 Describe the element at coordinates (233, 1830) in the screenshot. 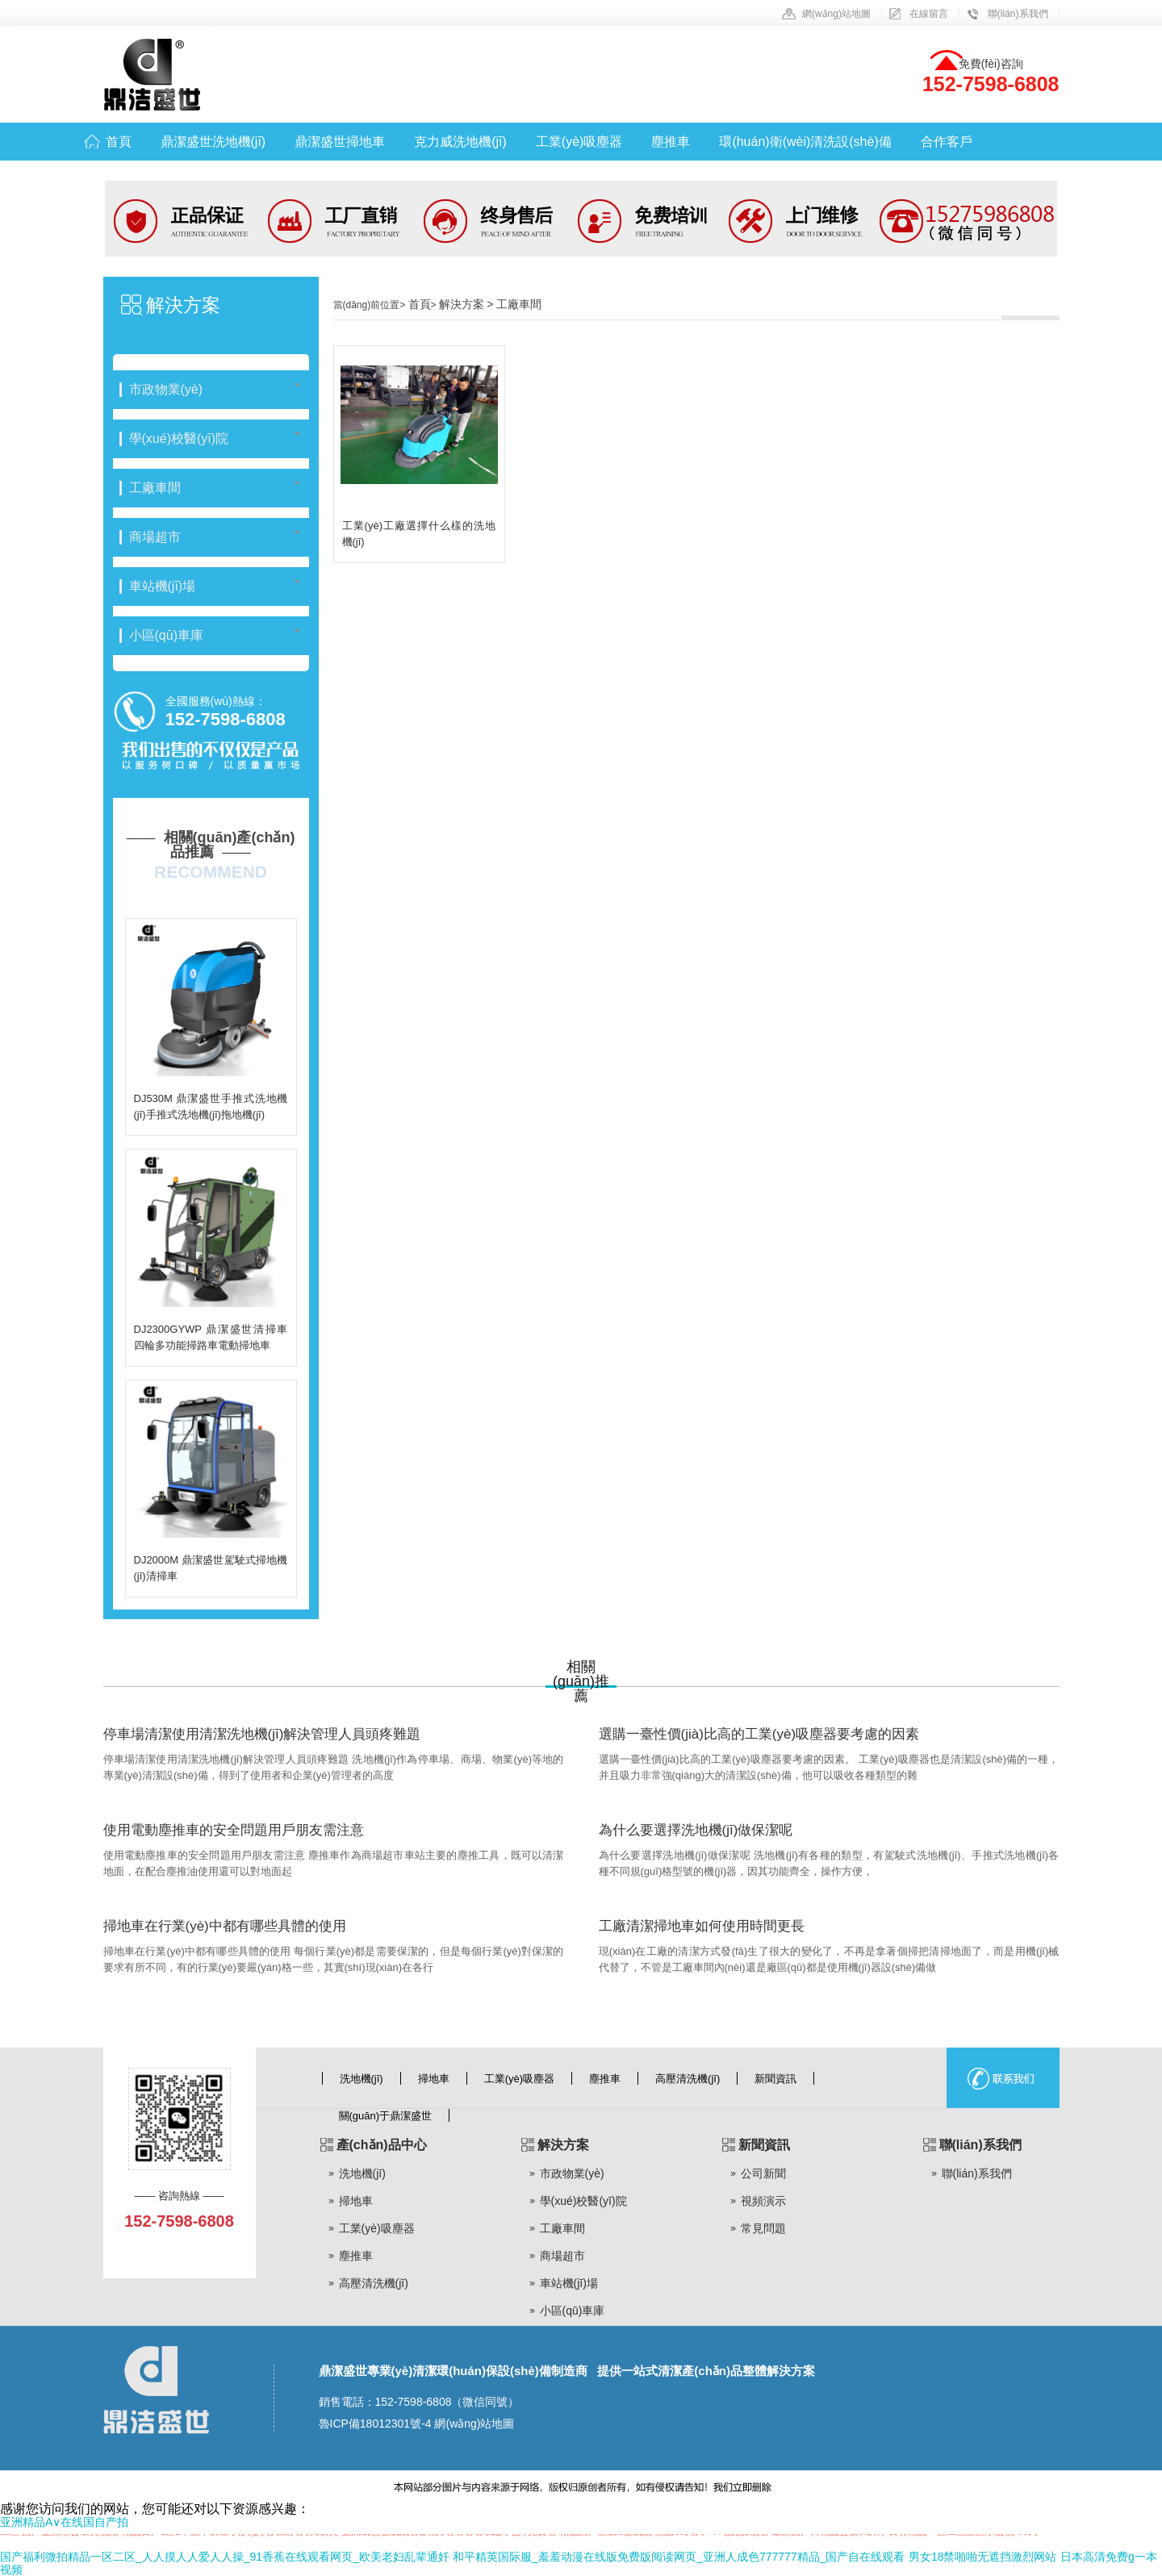

I see `使用電動塵推車的安全問題用戶朋友需注意` at that location.